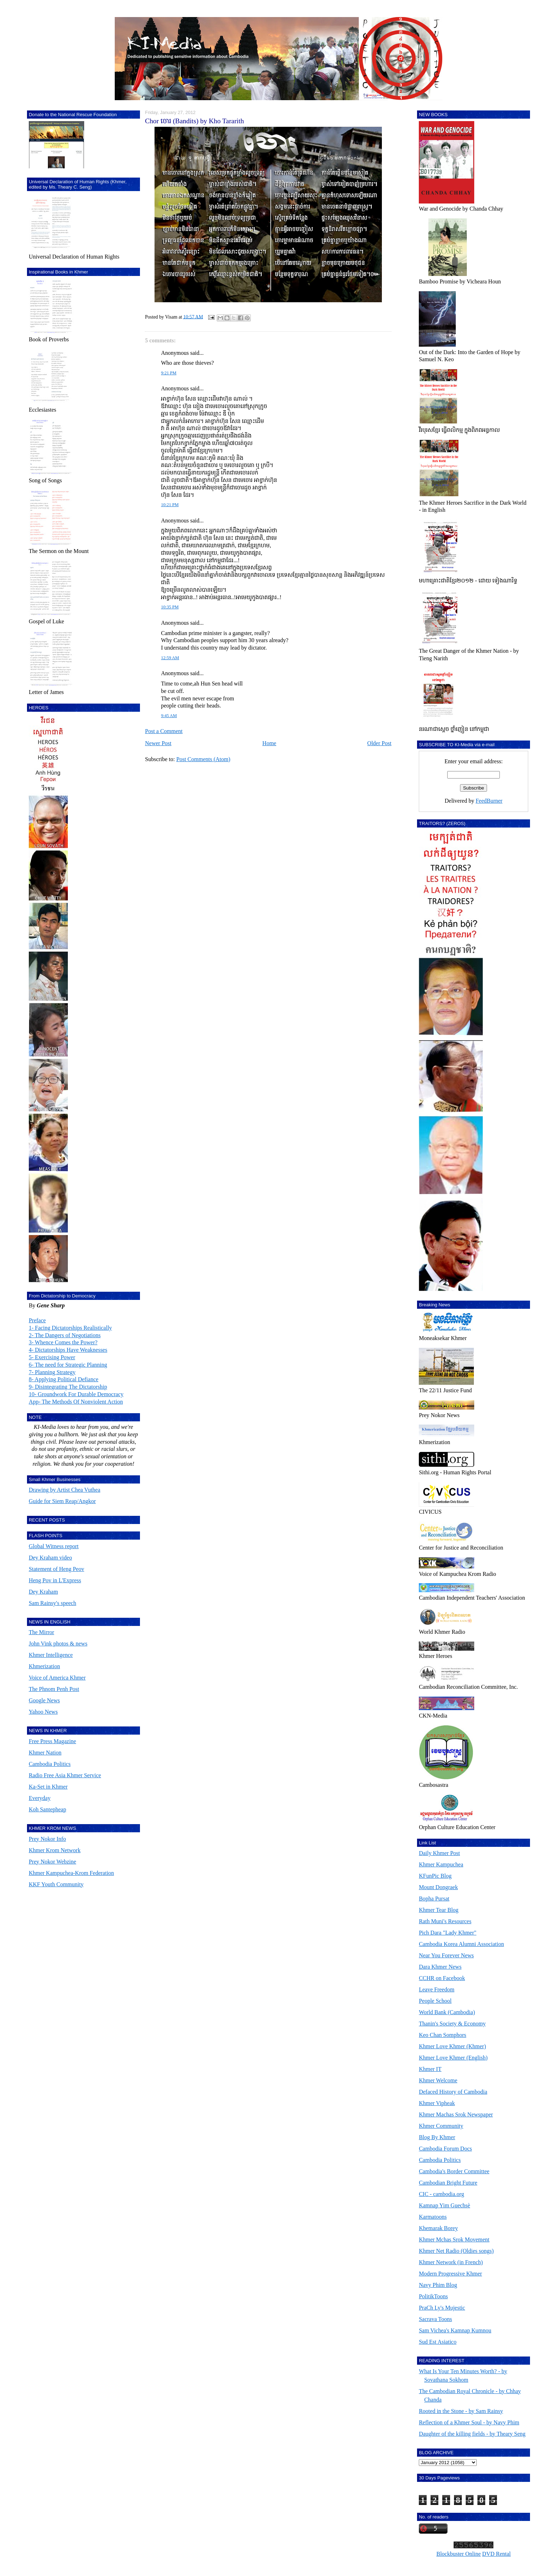 The height and width of the screenshot is (2576, 557). Describe the element at coordinates (454, 2171) in the screenshot. I see `Cambodia's Border Committee` at that location.